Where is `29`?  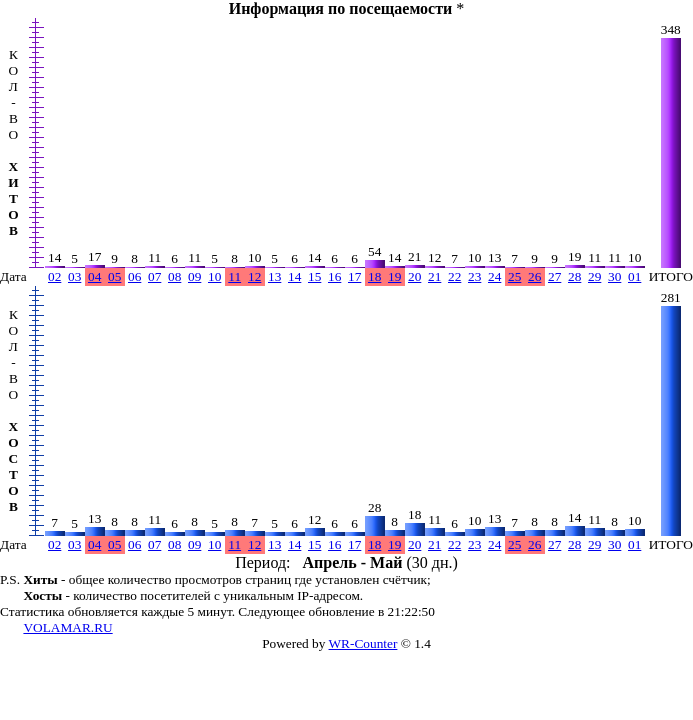 29 is located at coordinates (594, 276).